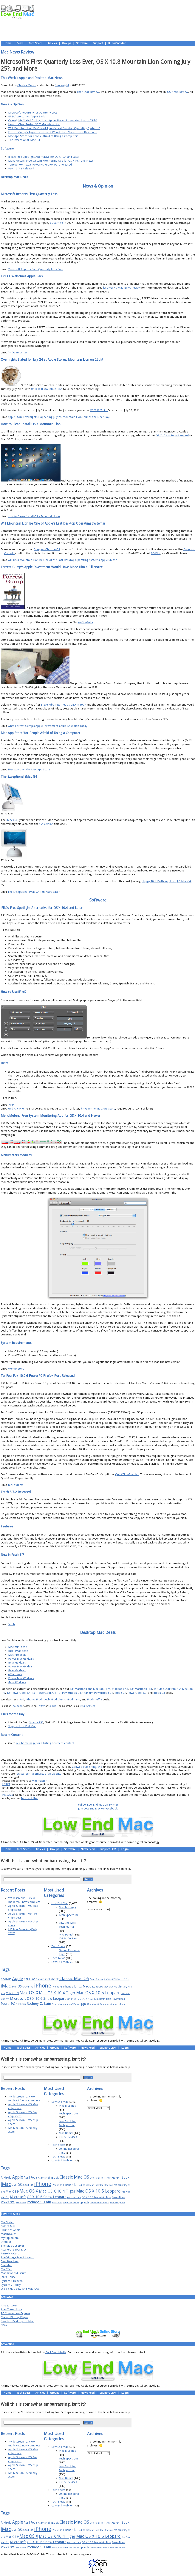 This screenshot has height=2576, width=195. Describe the element at coordinates (43, 156) in the screenshot. I see `iFileX: Free Spotlight Alternative for OS X 10.4 and Later` at that location.